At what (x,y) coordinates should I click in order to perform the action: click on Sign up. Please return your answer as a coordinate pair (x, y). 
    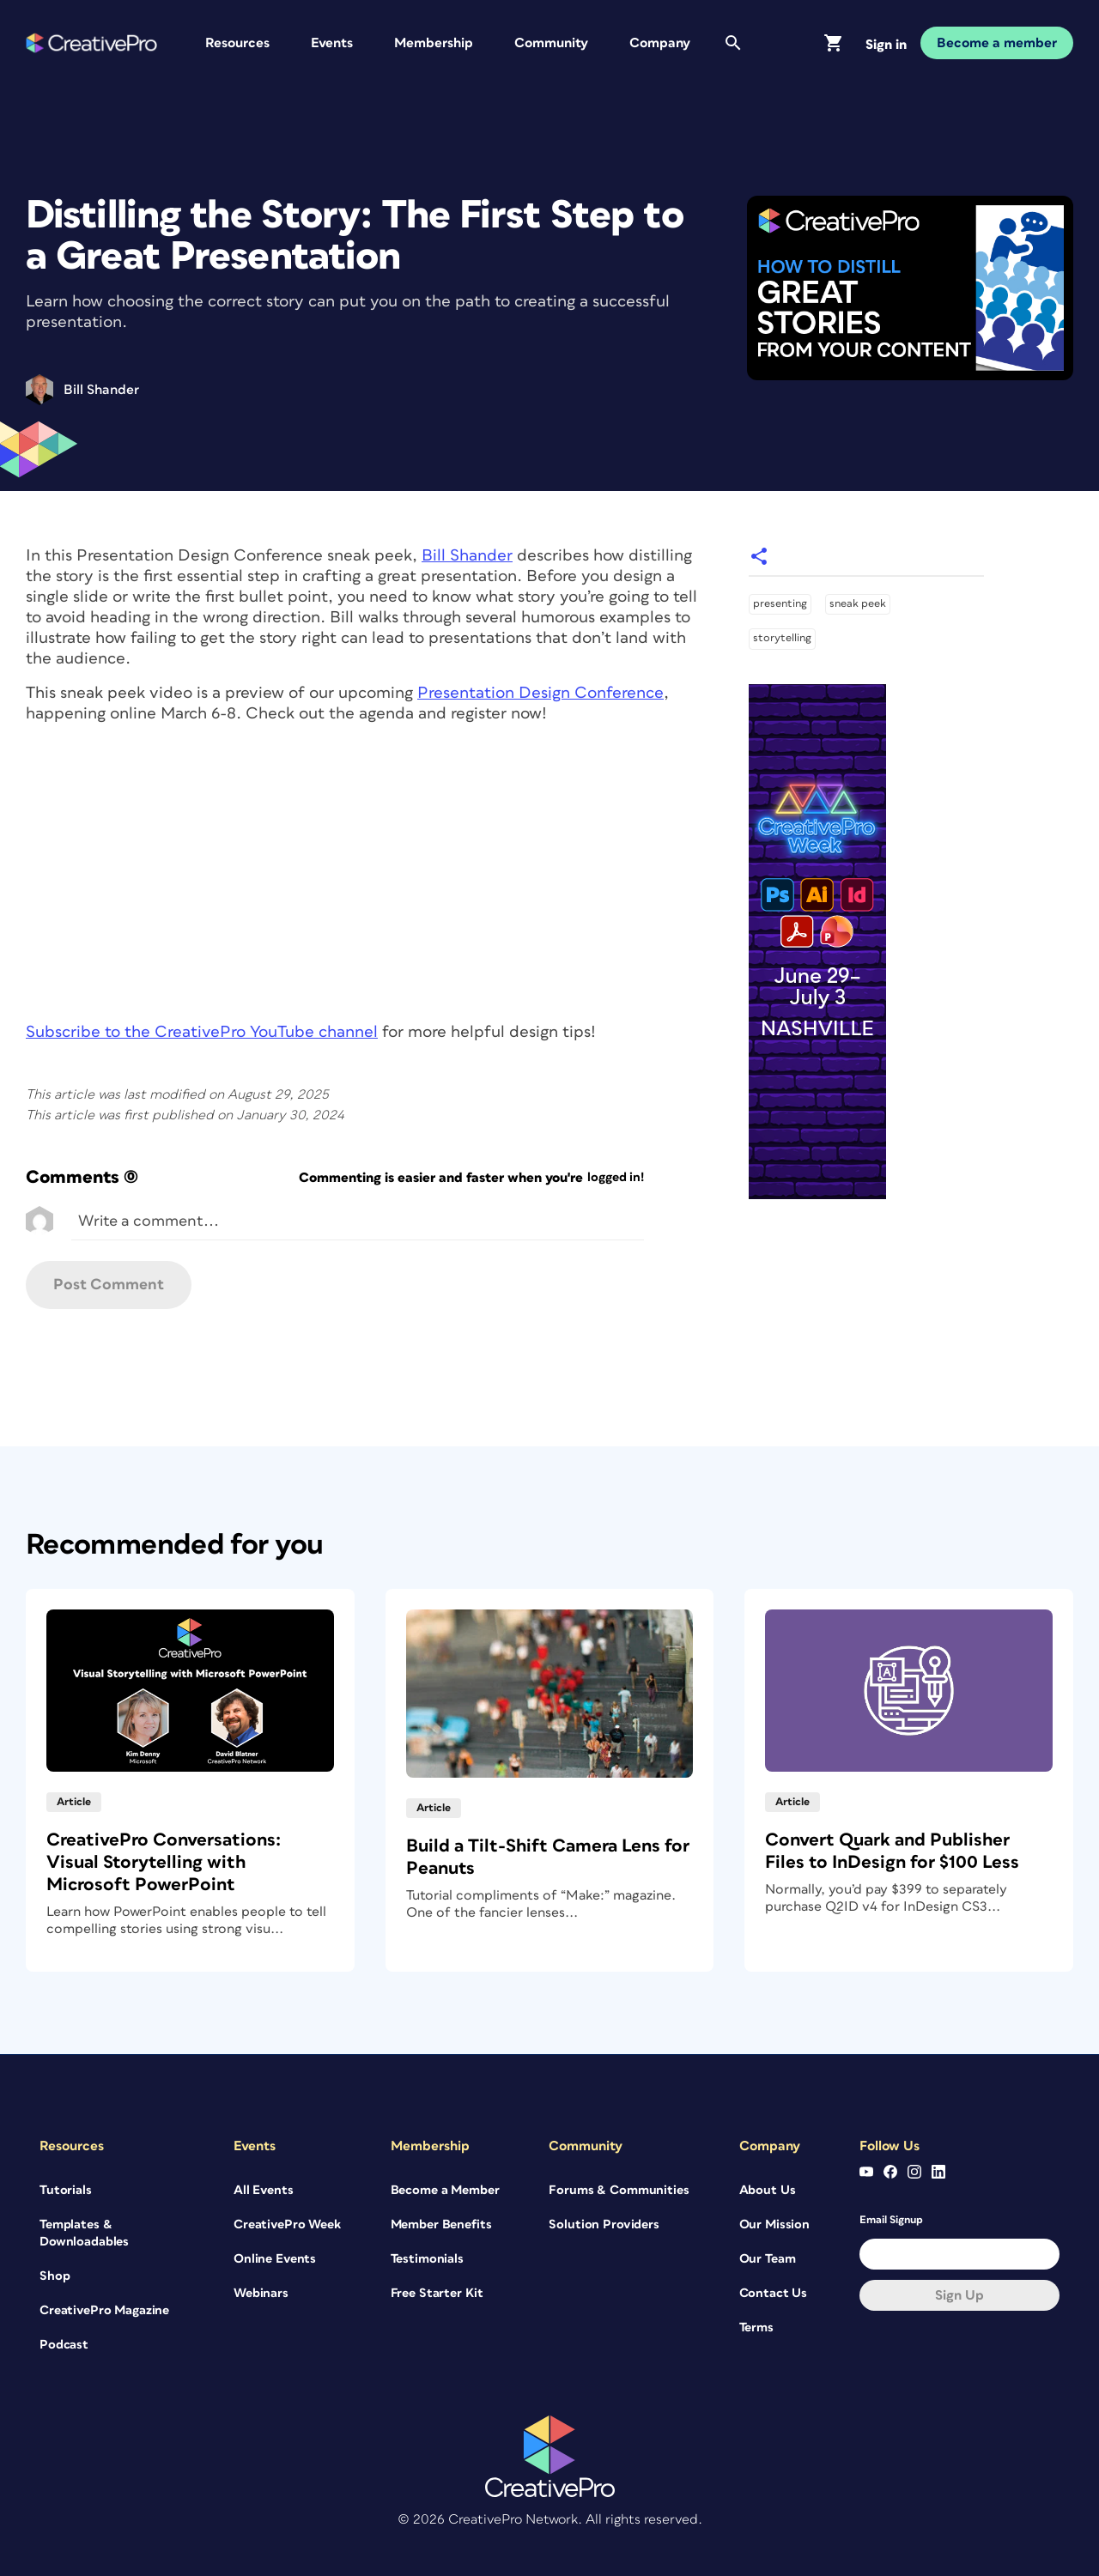
    Looking at the image, I should click on (959, 2295).